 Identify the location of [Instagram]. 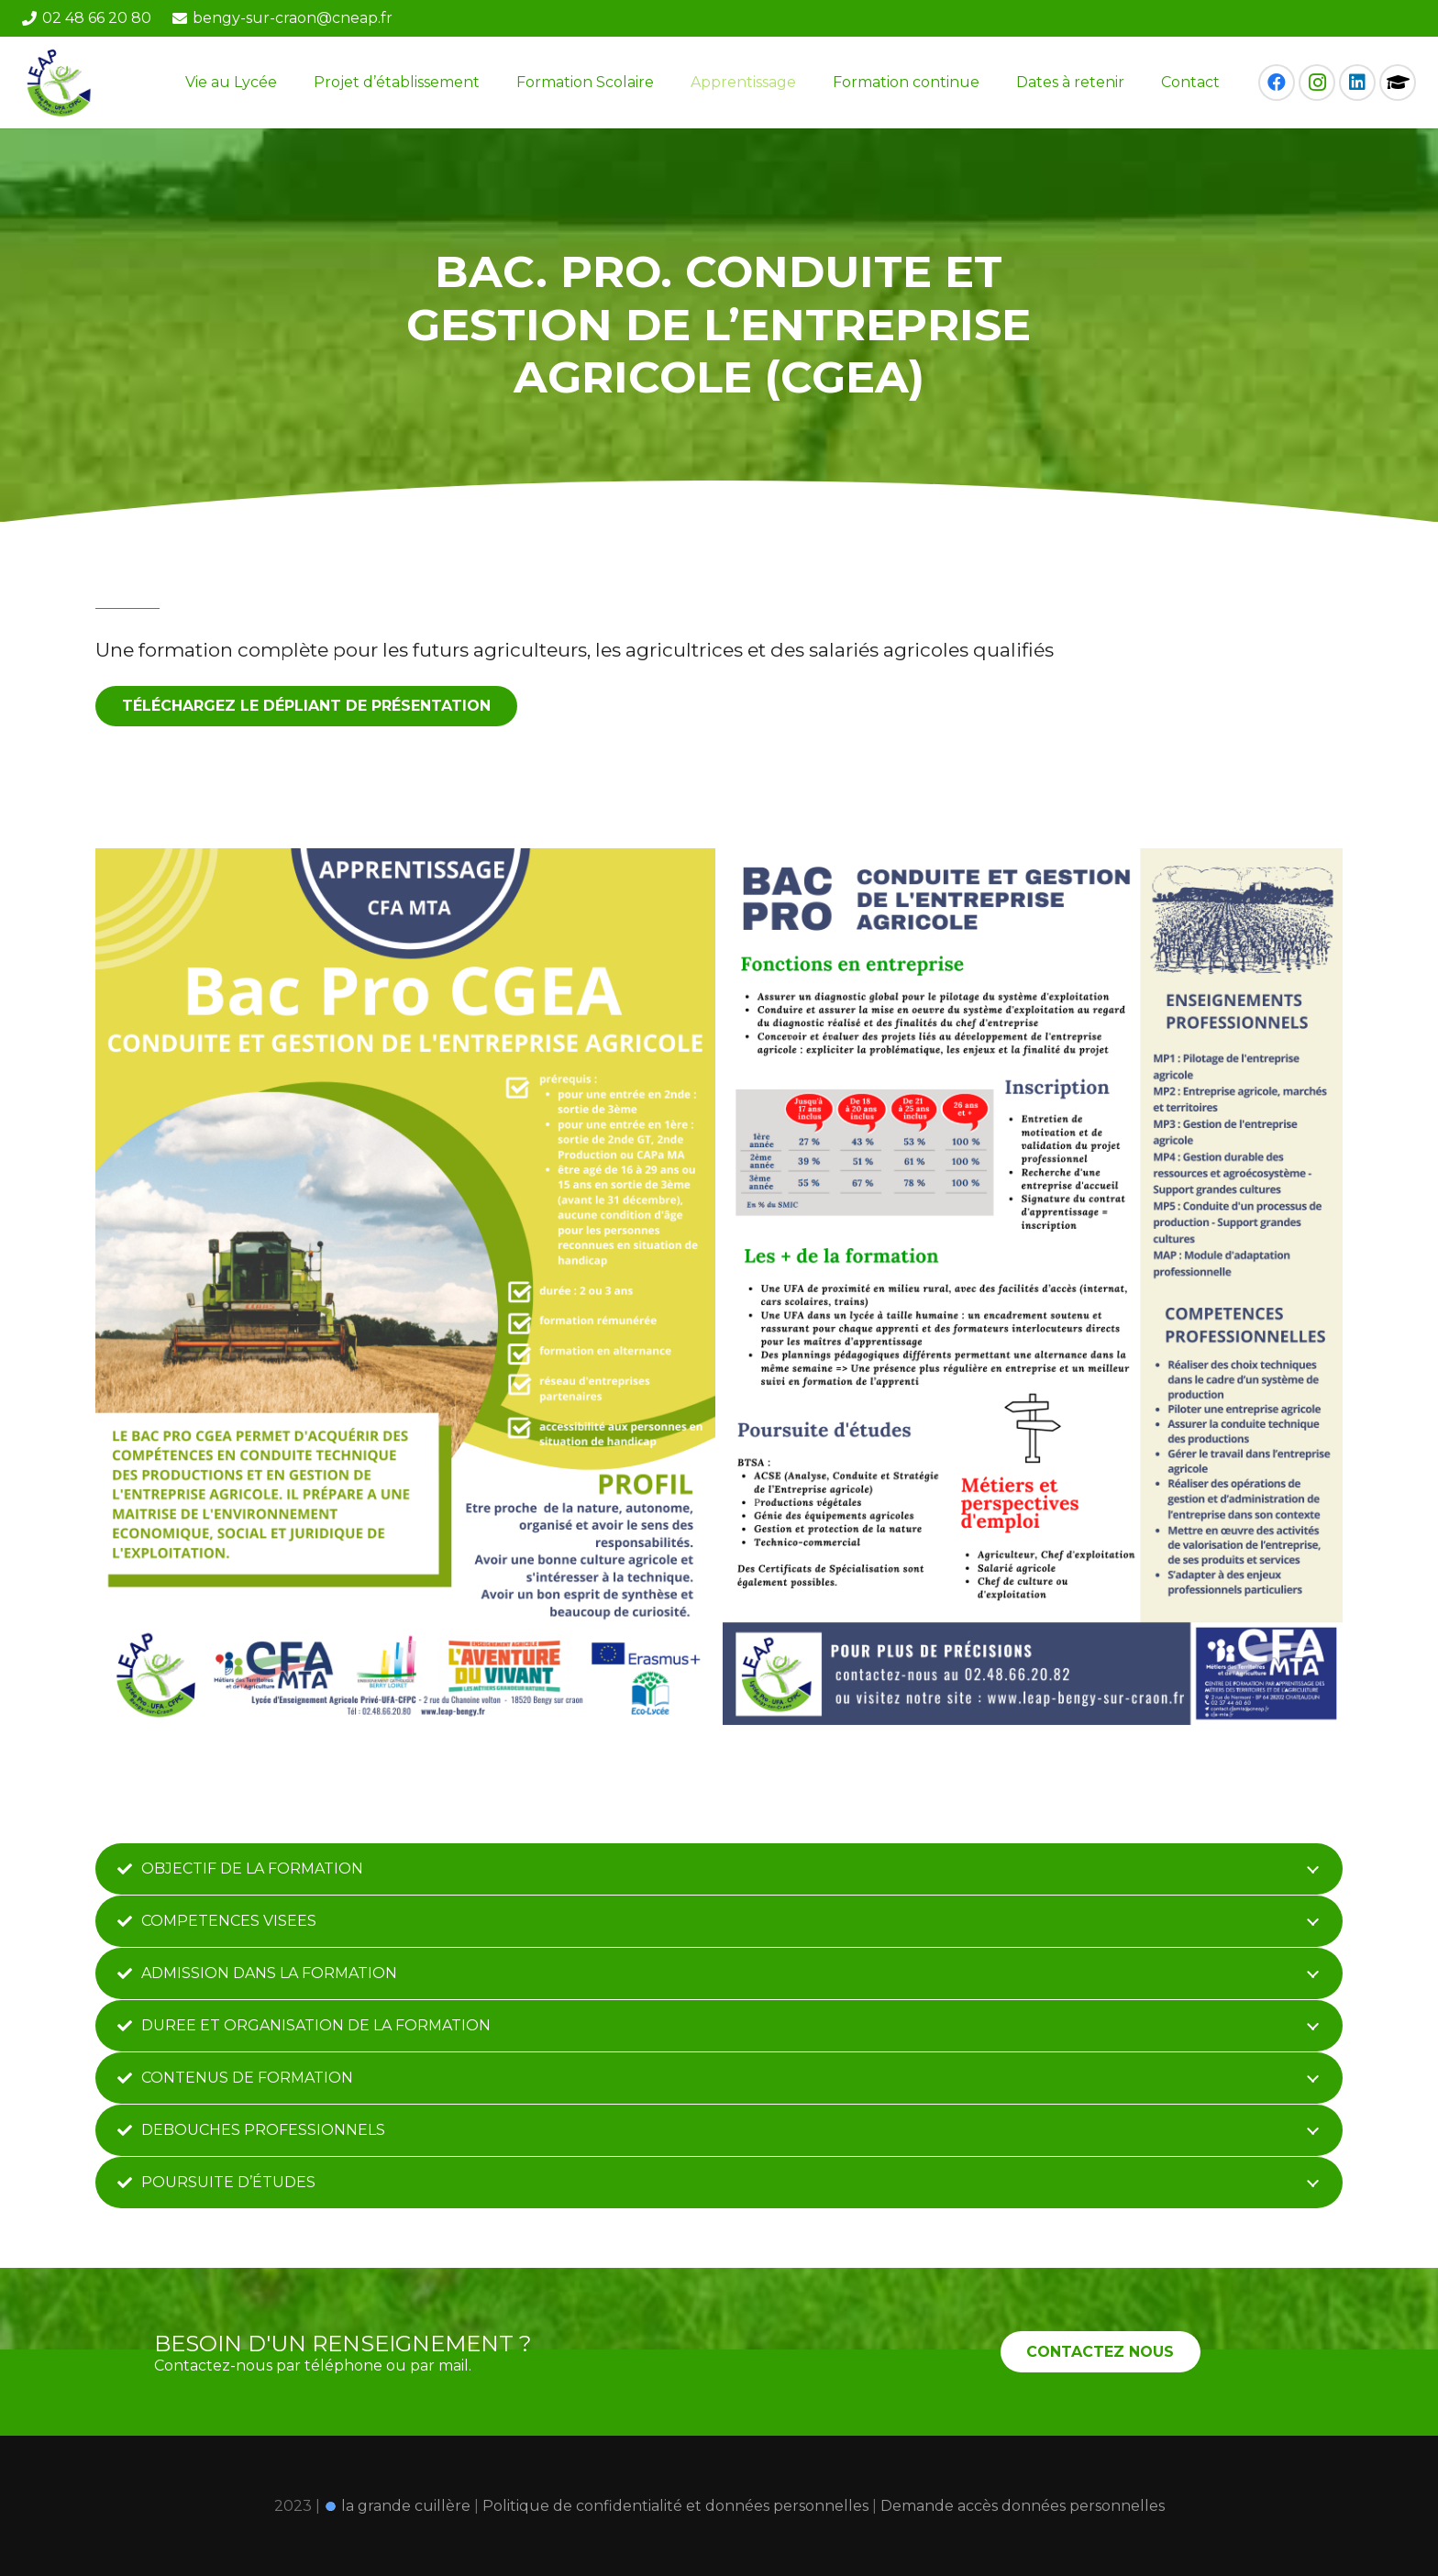
(1317, 82).